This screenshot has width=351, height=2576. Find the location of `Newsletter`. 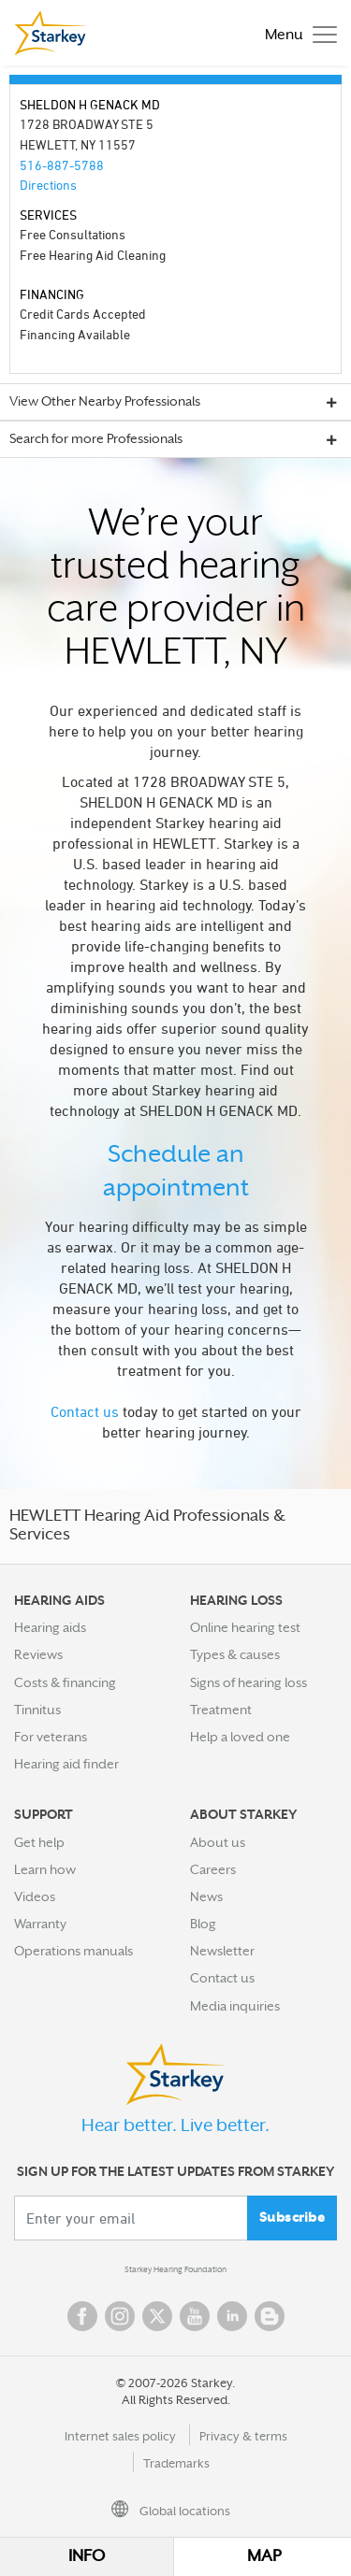

Newsletter is located at coordinates (222, 1950).